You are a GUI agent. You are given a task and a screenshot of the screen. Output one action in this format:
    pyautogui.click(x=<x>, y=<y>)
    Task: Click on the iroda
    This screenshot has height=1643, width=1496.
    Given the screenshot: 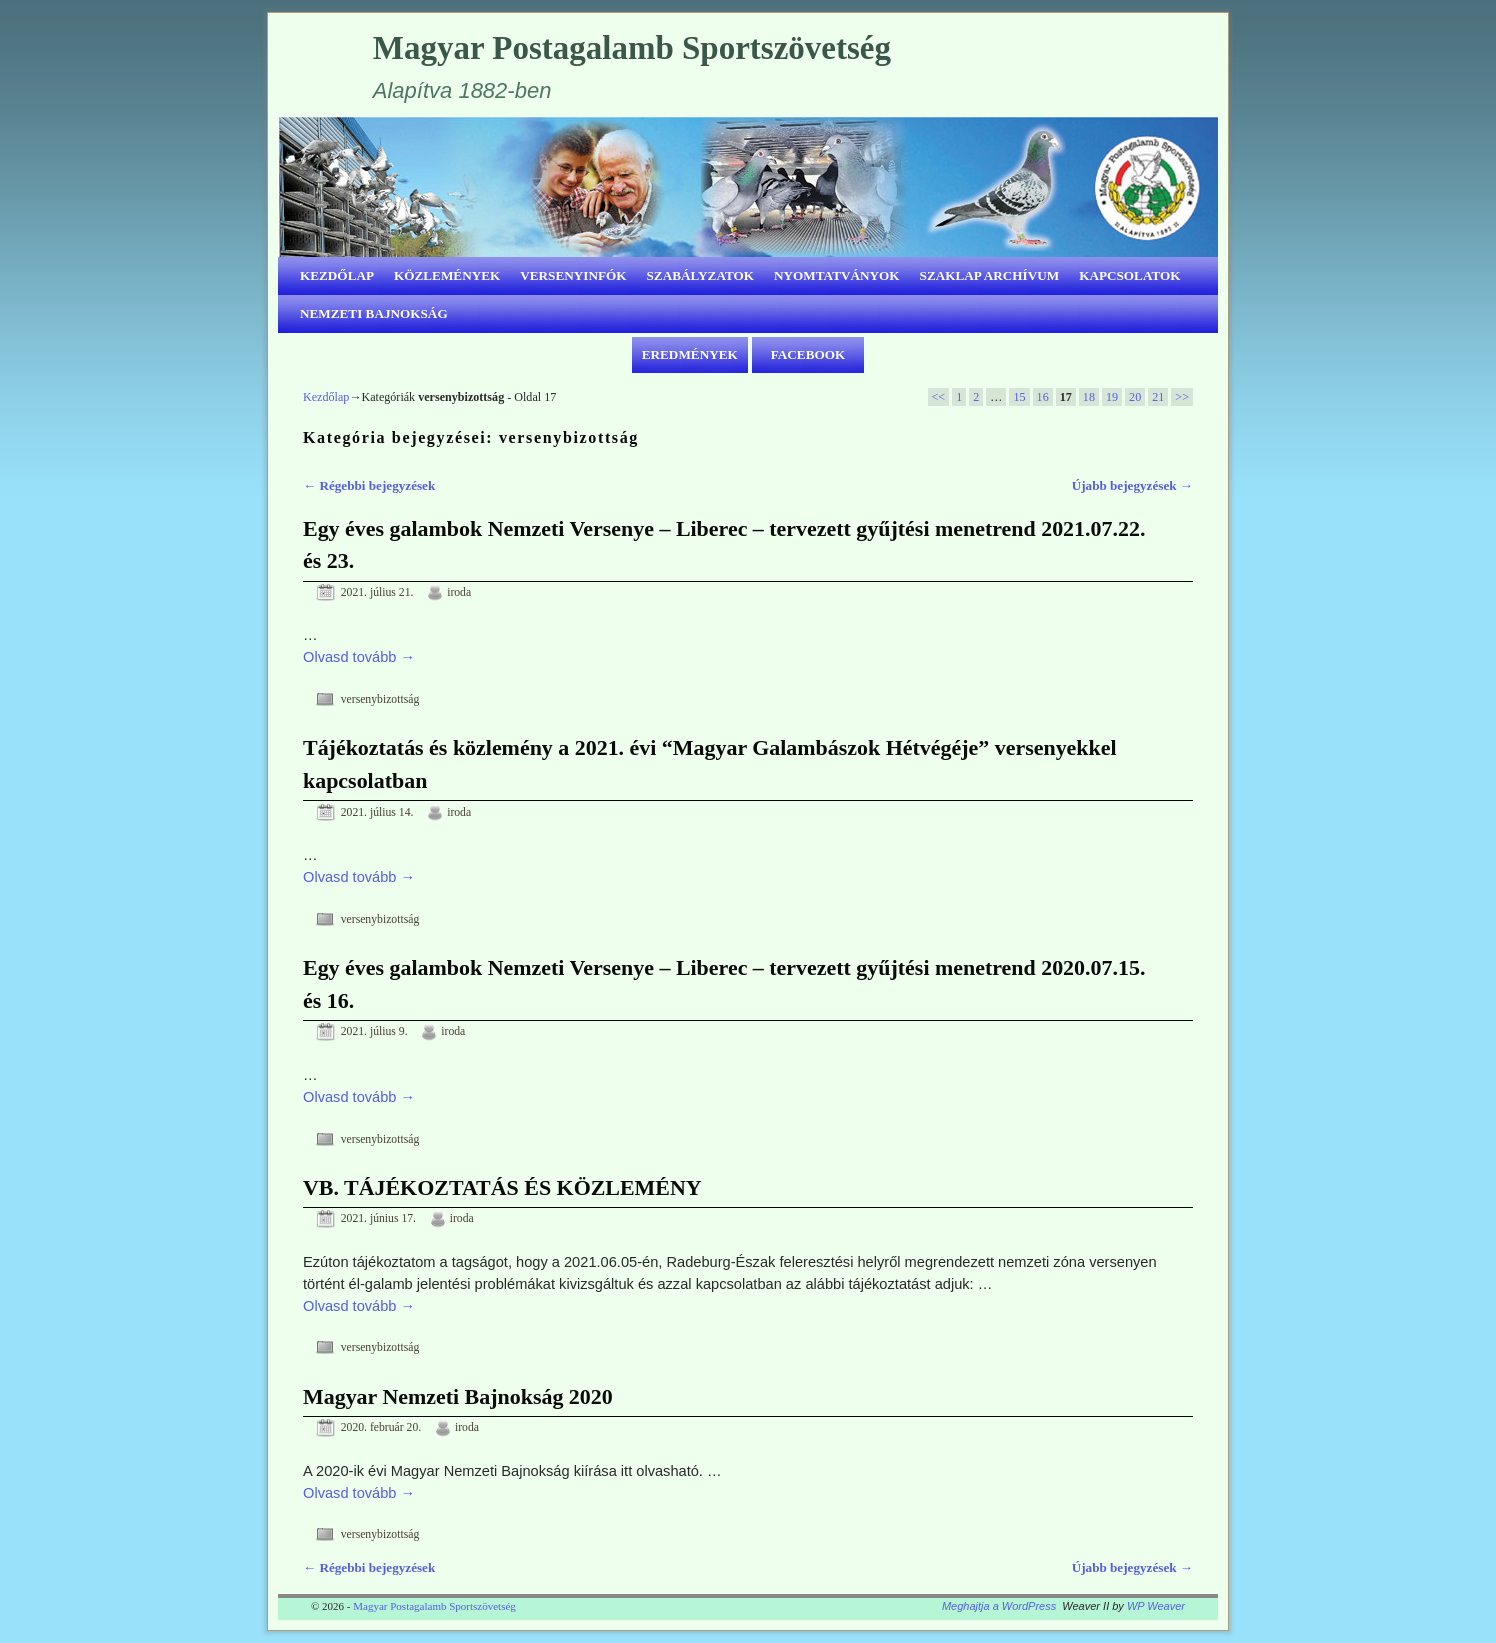 What is the action you would take?
    pyautogui.click(x=459, y=592)
    